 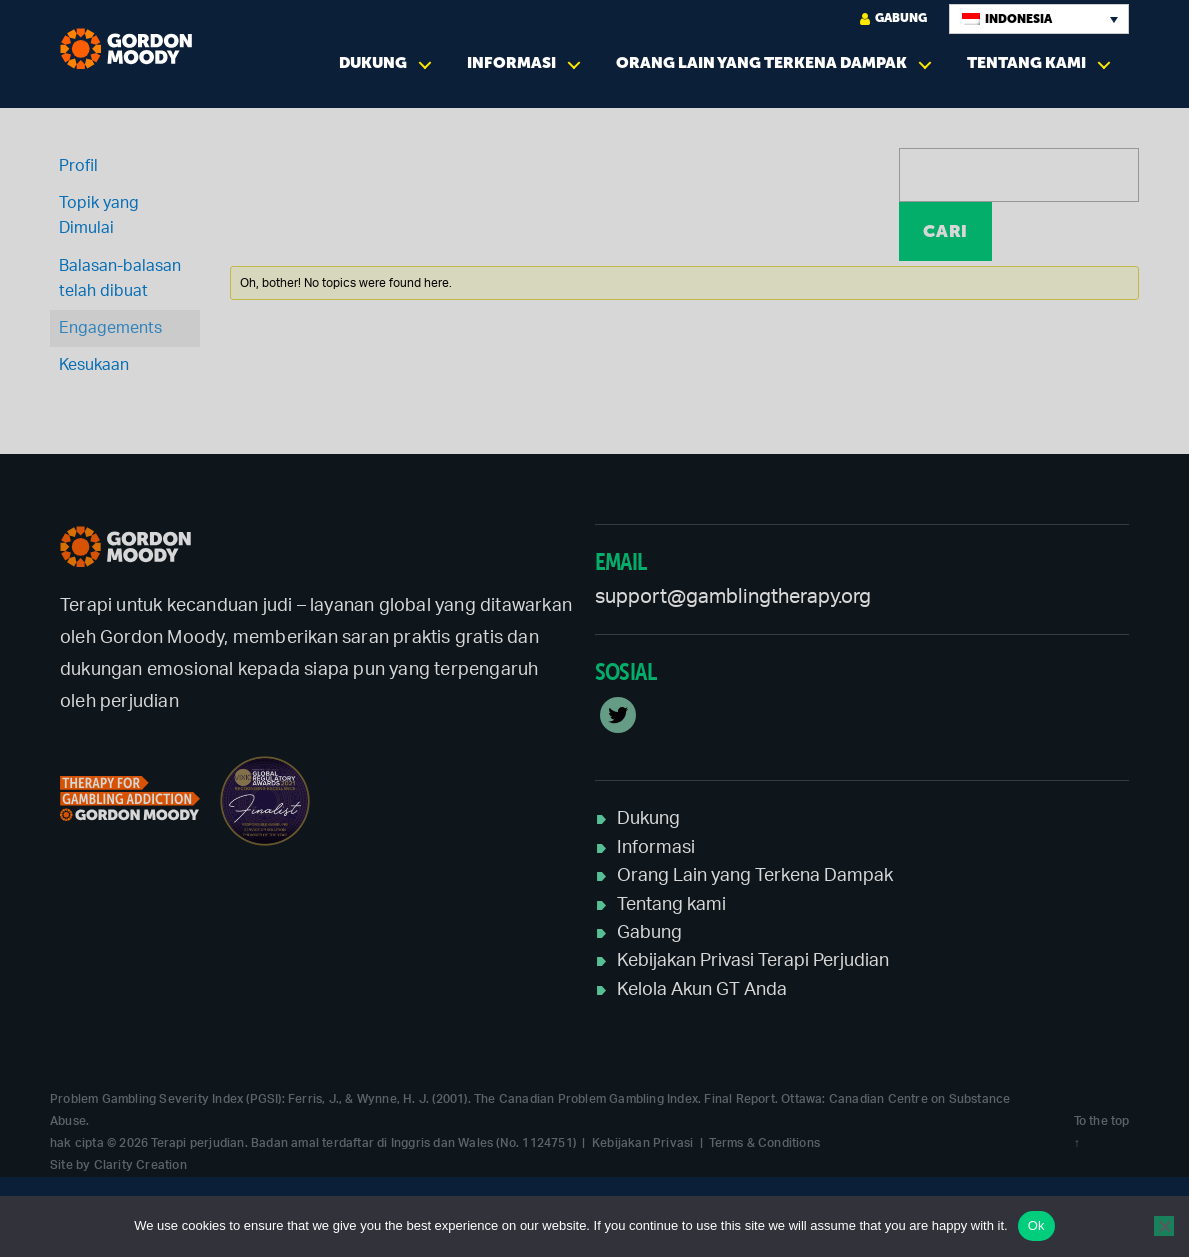 What do you see at coordinates (1164, 1226) in the screenshot?
I see `[No]` at bounding box center [1164, 1226].